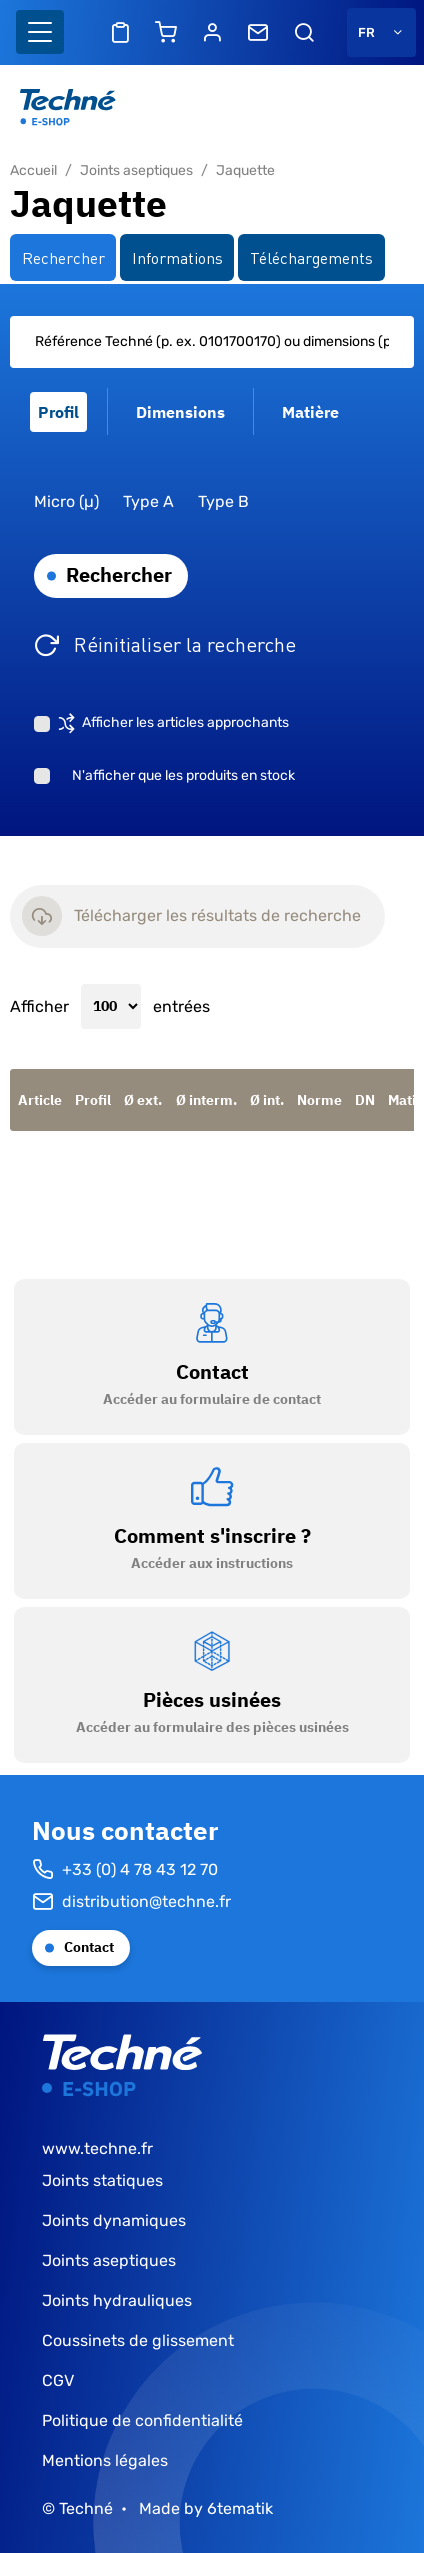 Image resolution: width=424 pixels, height=2553 pixels. Describe the element at coordinates (58, 412) in the screenshot. I see `Profil [tab]` at that location.